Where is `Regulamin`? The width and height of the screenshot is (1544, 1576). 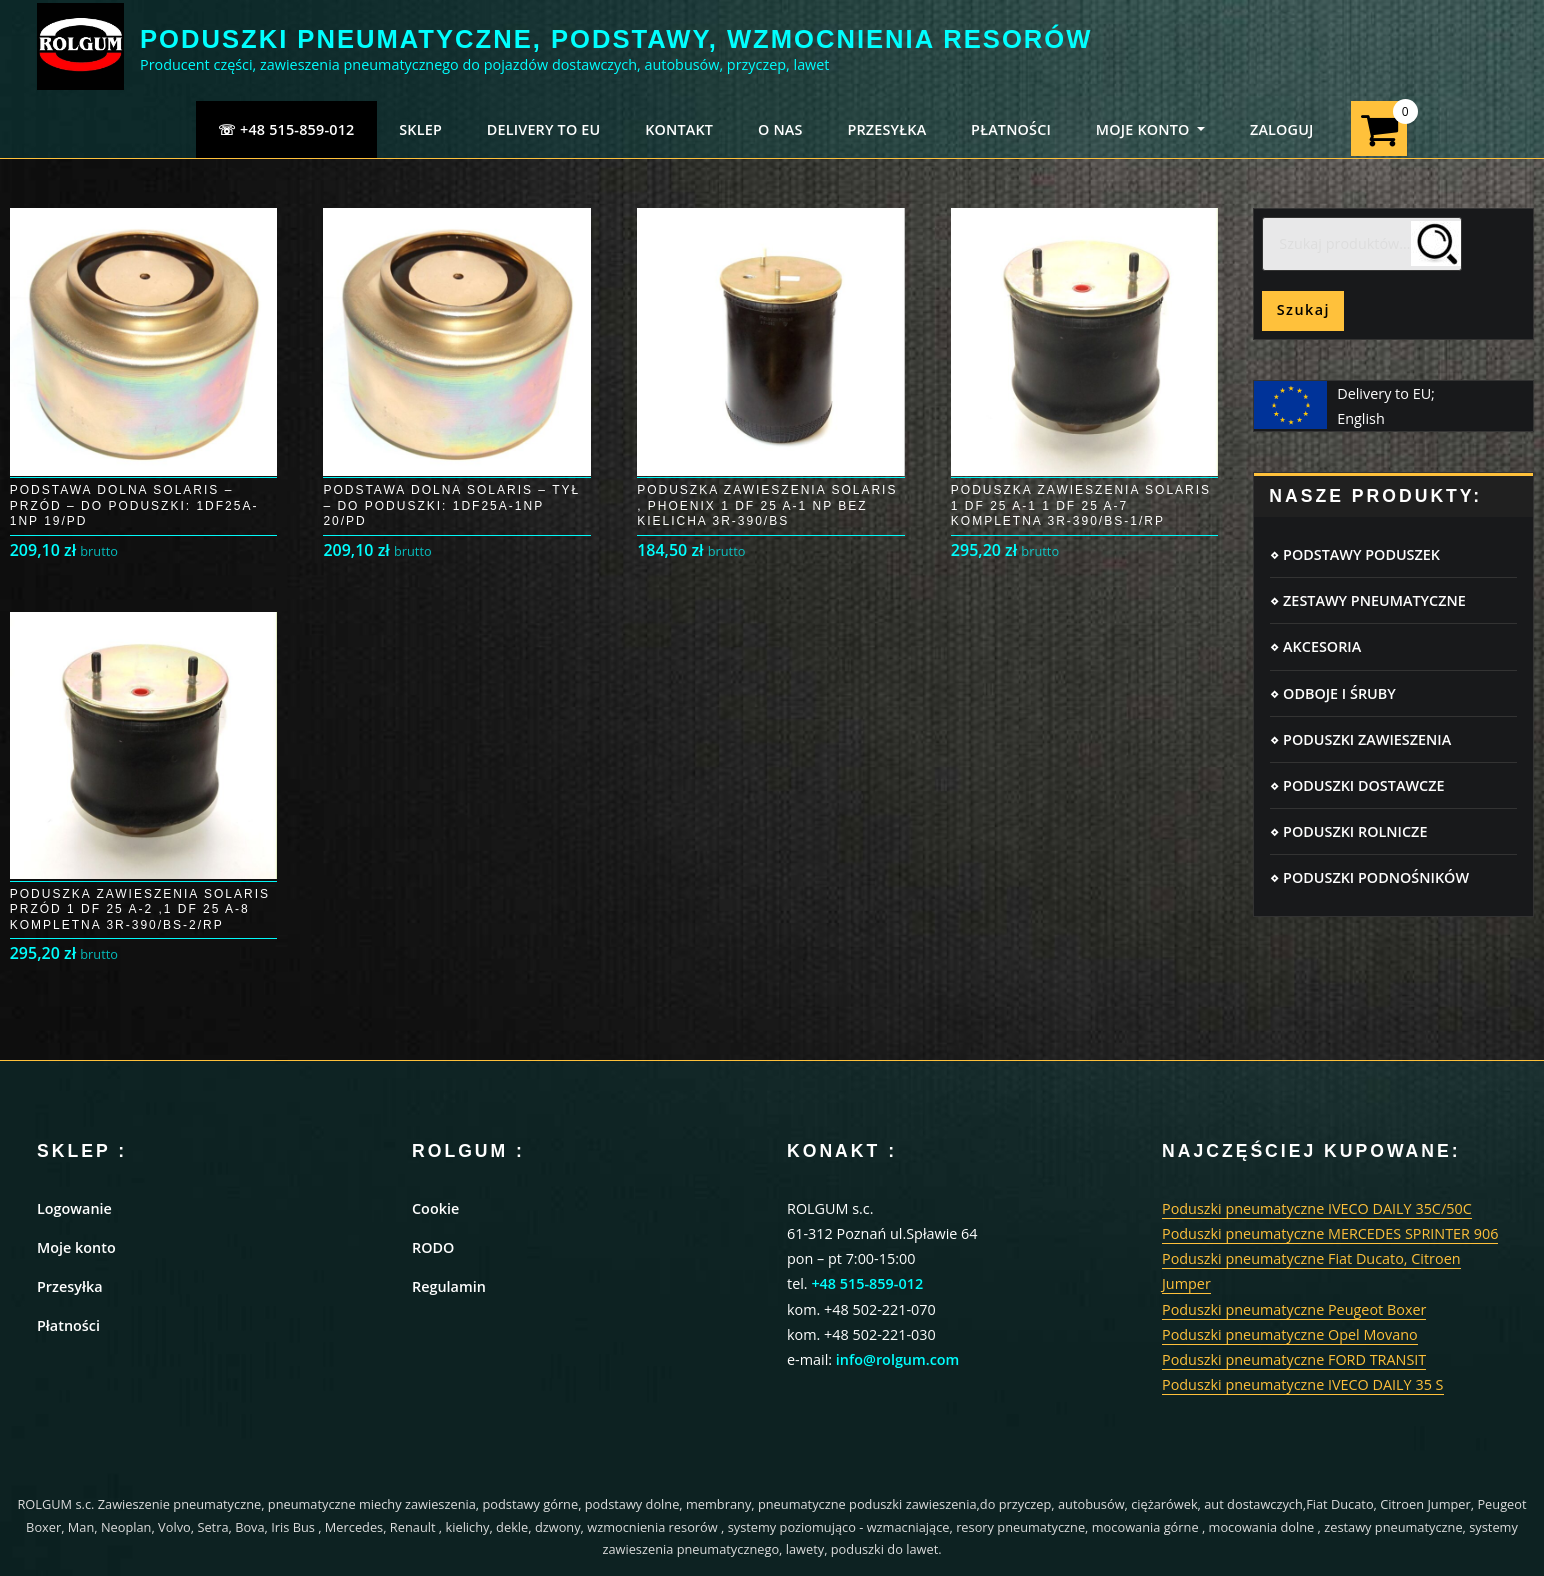
Regulamin is located at coordinates (449, 1286).